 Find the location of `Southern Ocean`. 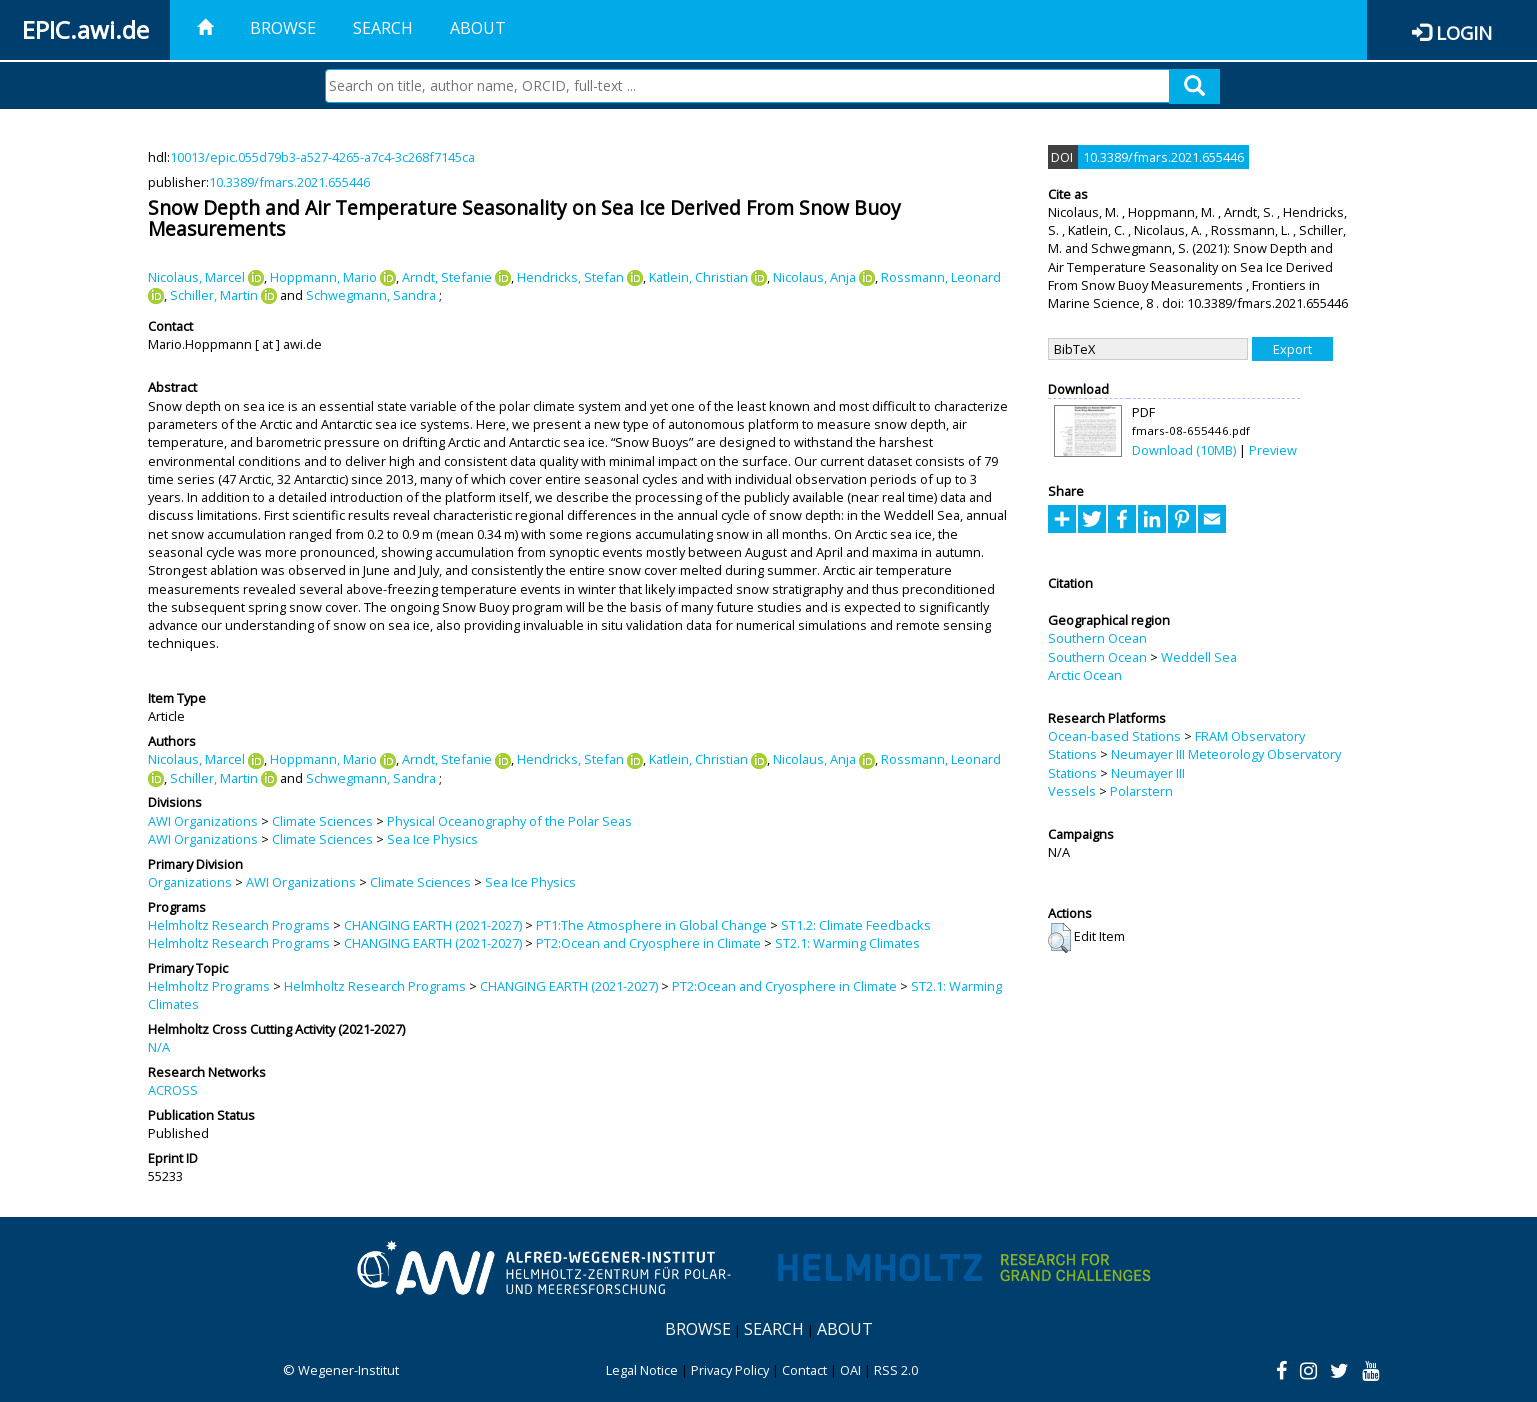

Southern Ocean is located at coordinates (1097, 638).